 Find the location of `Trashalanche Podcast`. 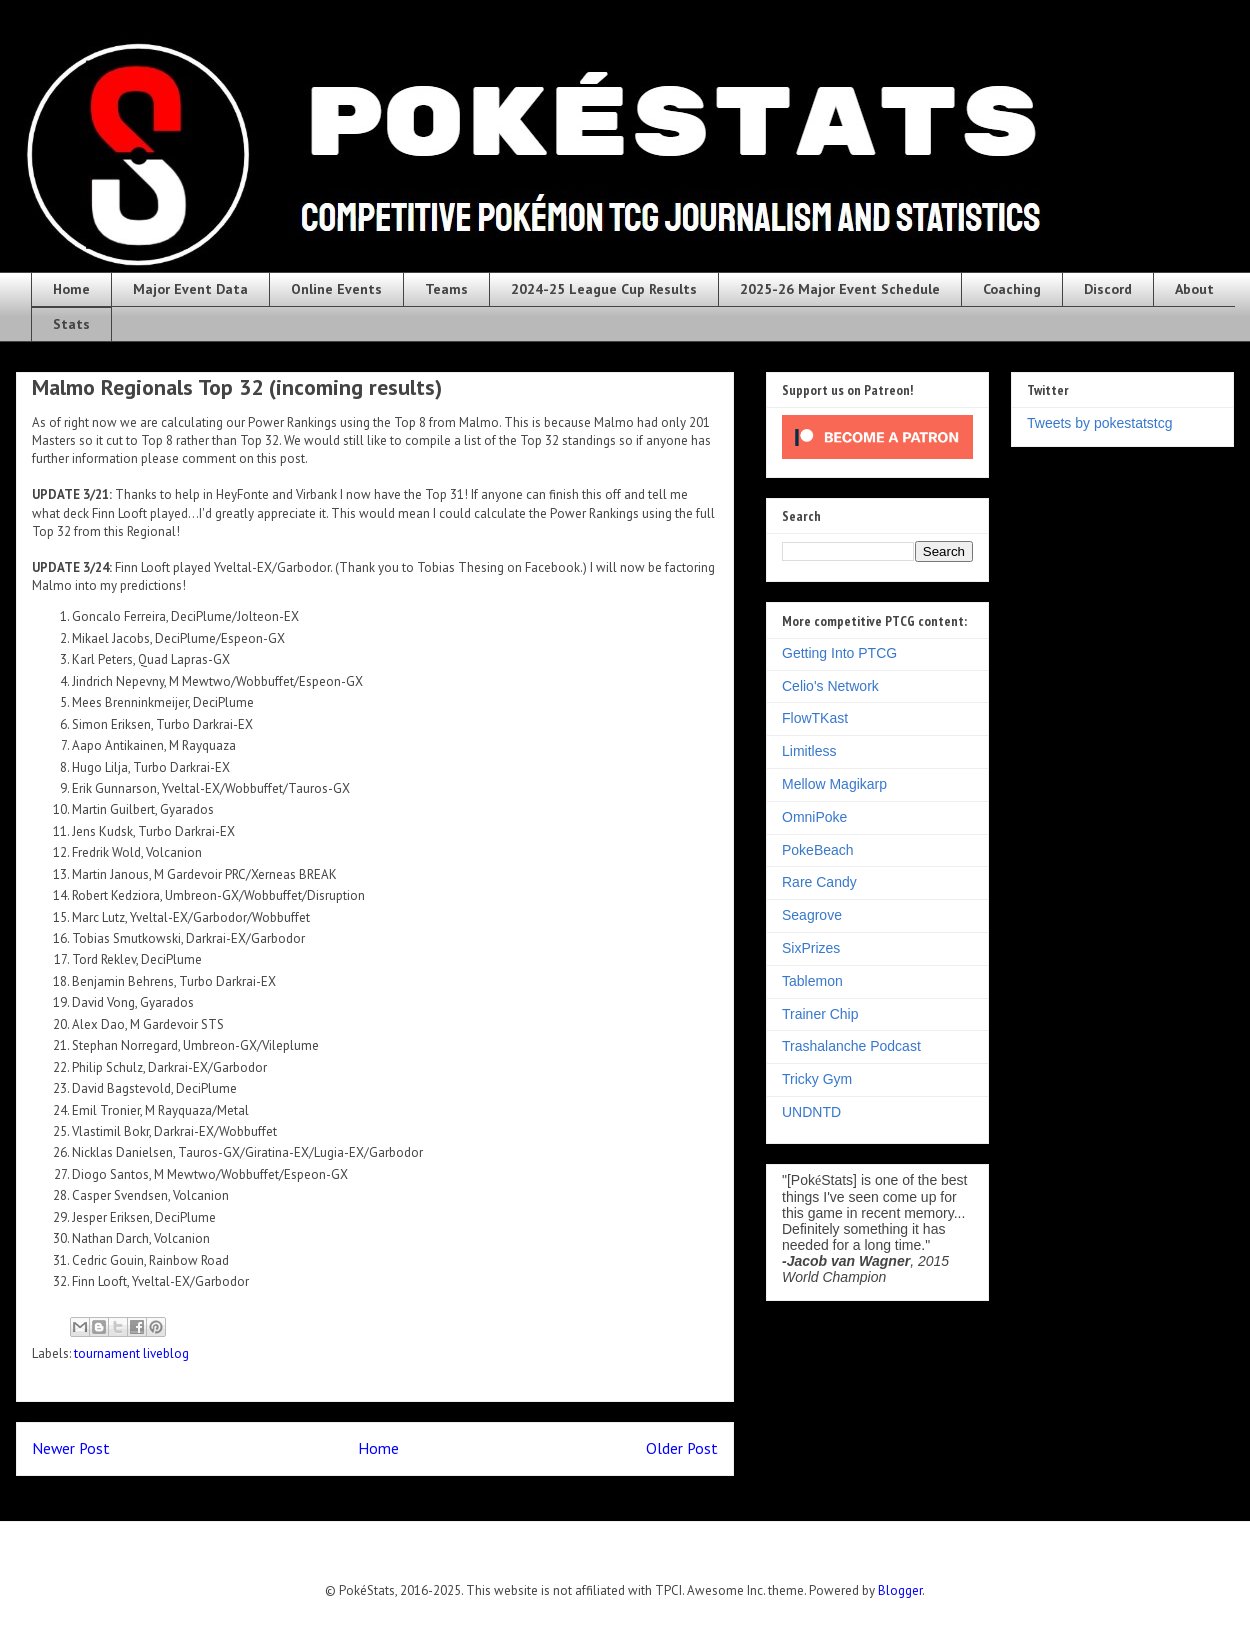

Trashalanche Podcast is located at coordinates (851, 1046).